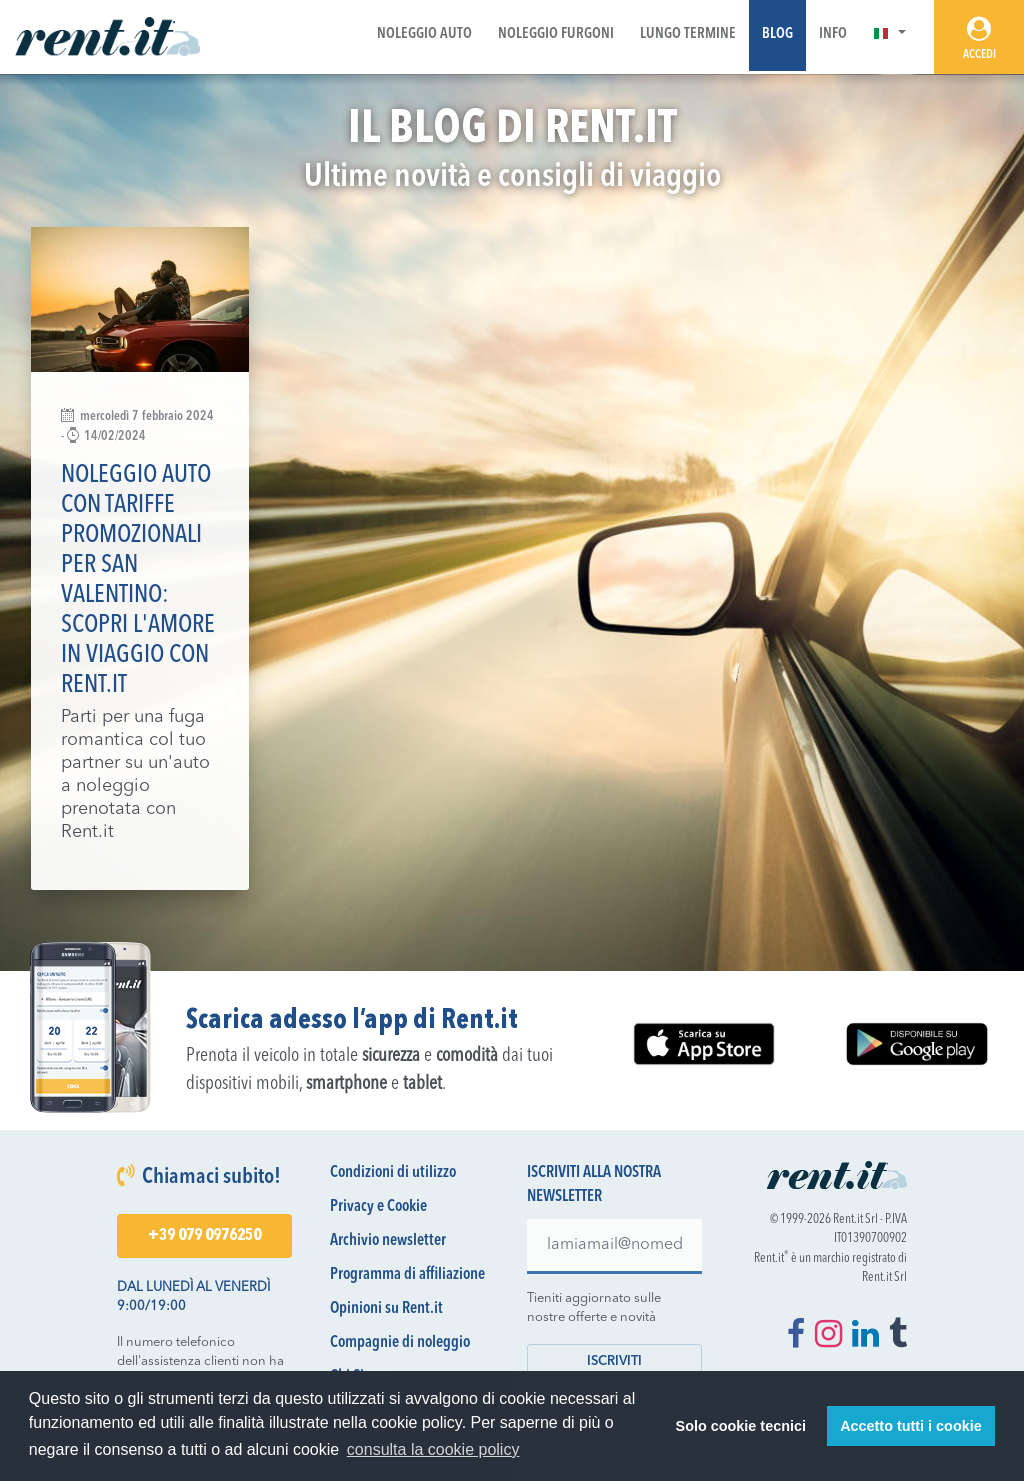  What do you see at coordinates (433, 1449) in the screenshot?
I see `consulta la cookie policy [button]` at bounding box center [433, 1449].